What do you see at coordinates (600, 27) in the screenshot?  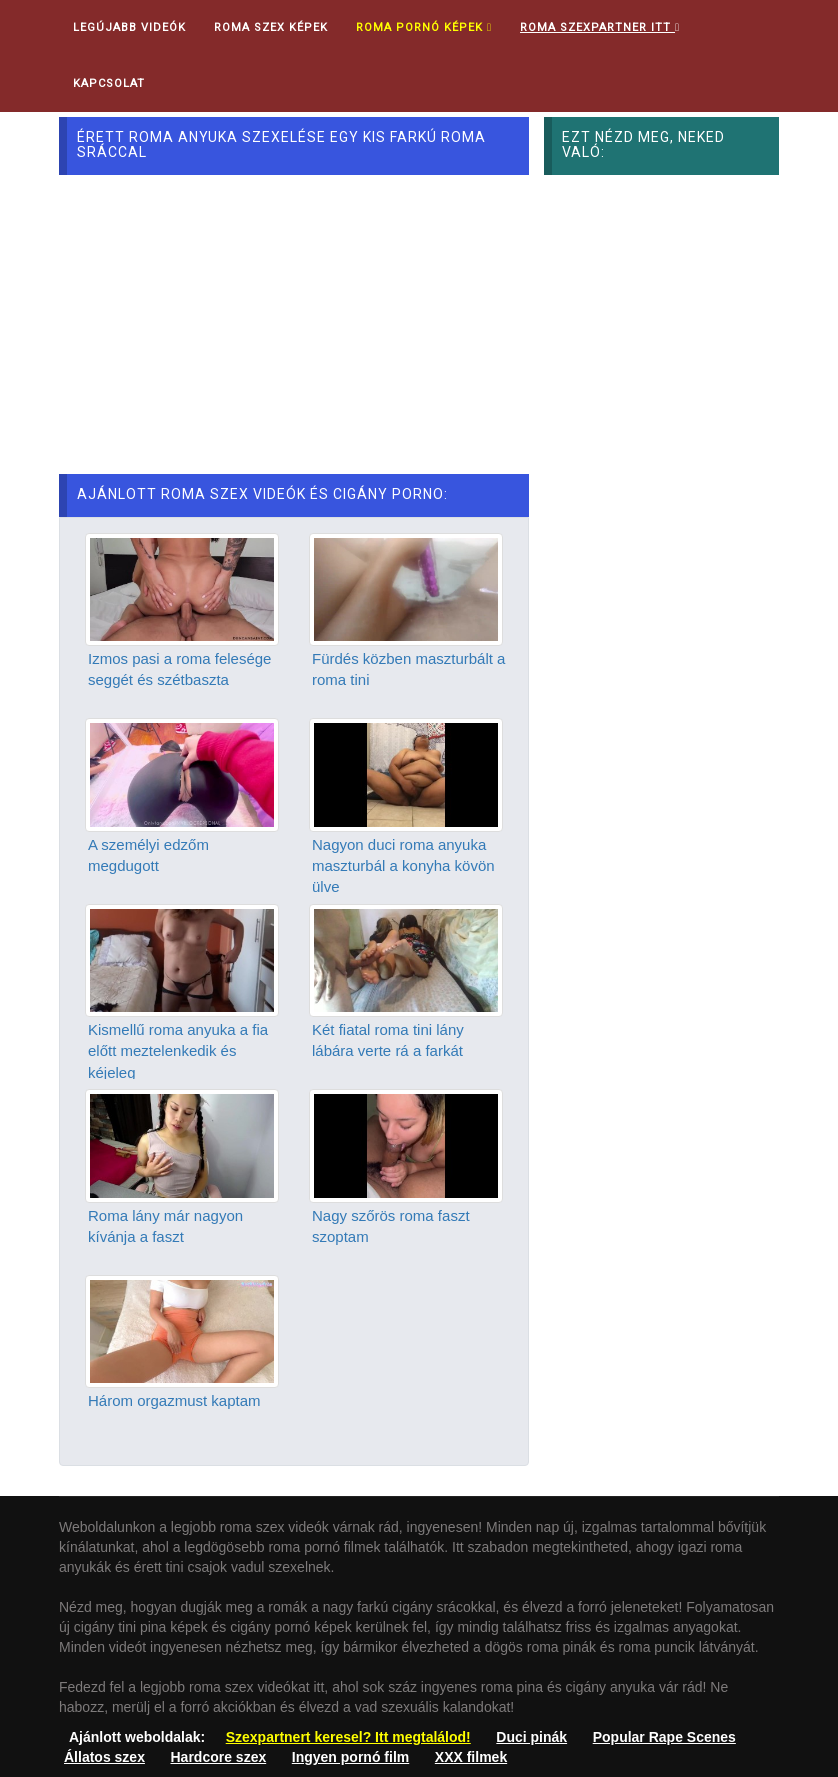 I see `Roma Szexpartner ITT` at bounding box center [600, 27].